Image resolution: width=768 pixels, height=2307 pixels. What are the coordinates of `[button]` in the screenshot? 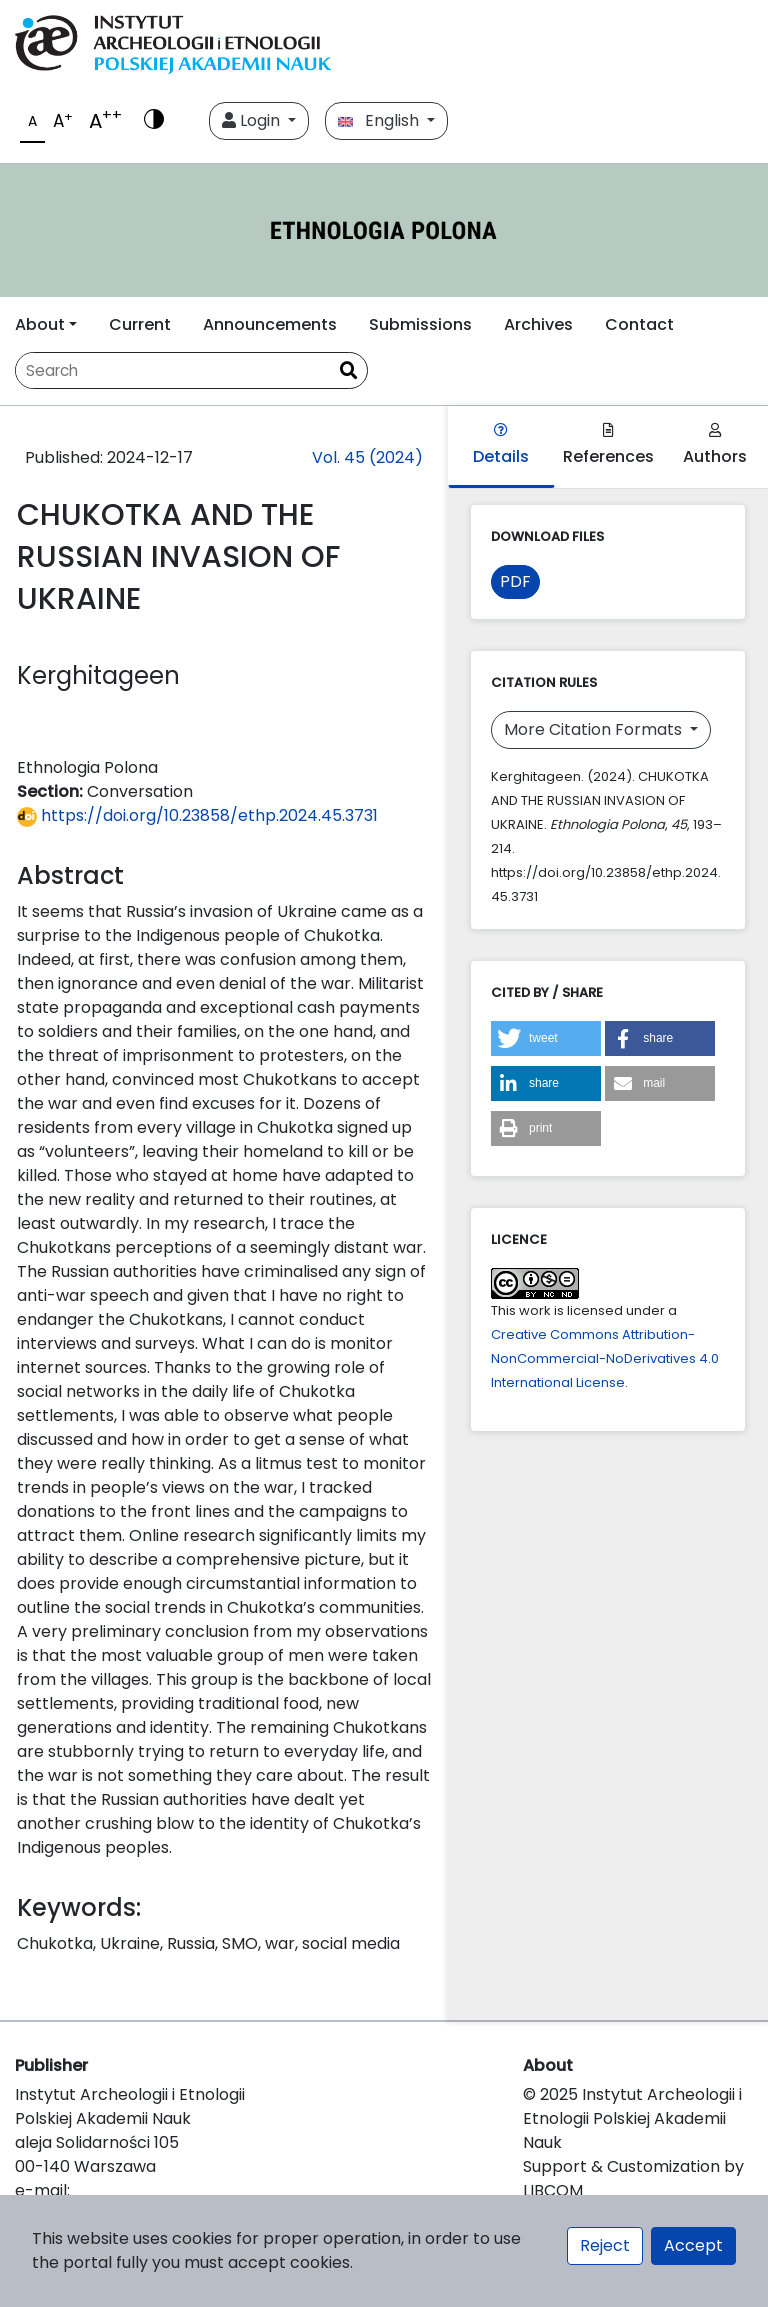 It's located at (546, 1038).